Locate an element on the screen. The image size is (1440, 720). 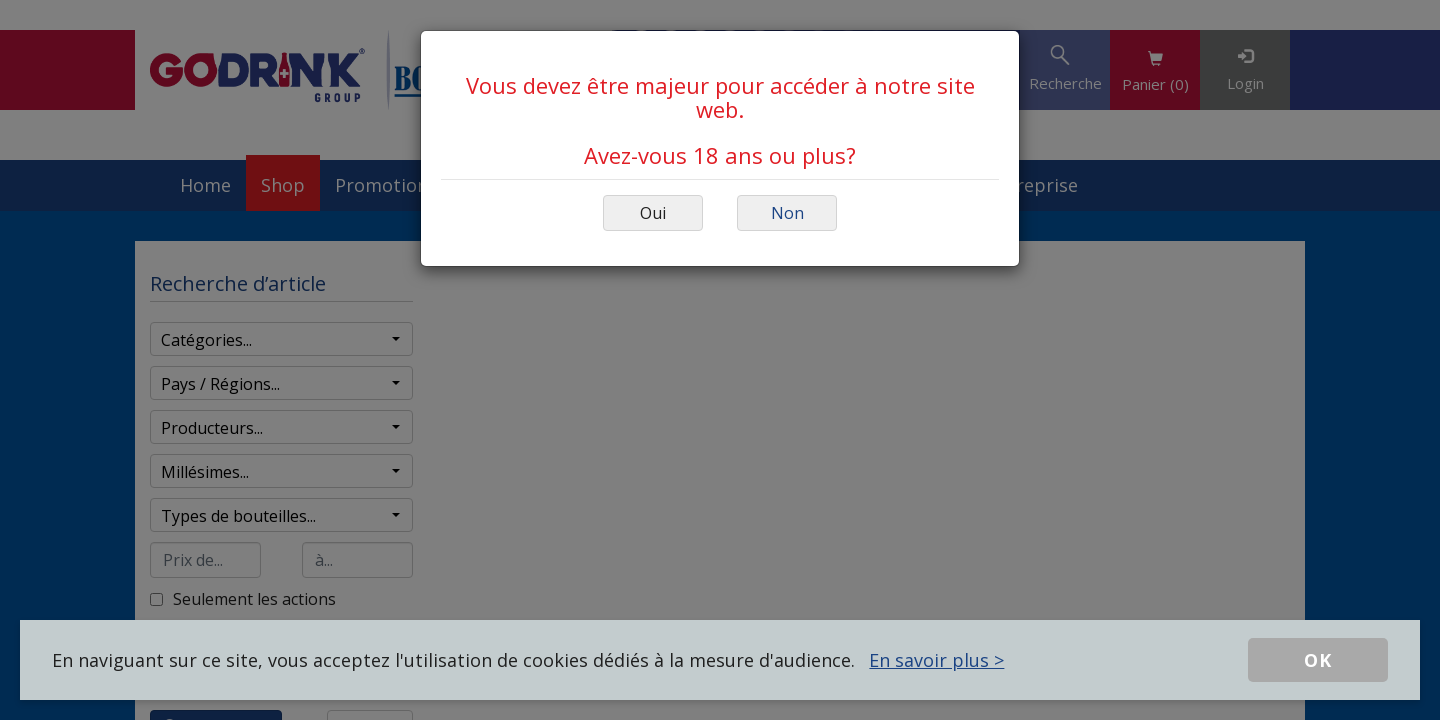
En savoir plus > is located at coordinates (936, 660).